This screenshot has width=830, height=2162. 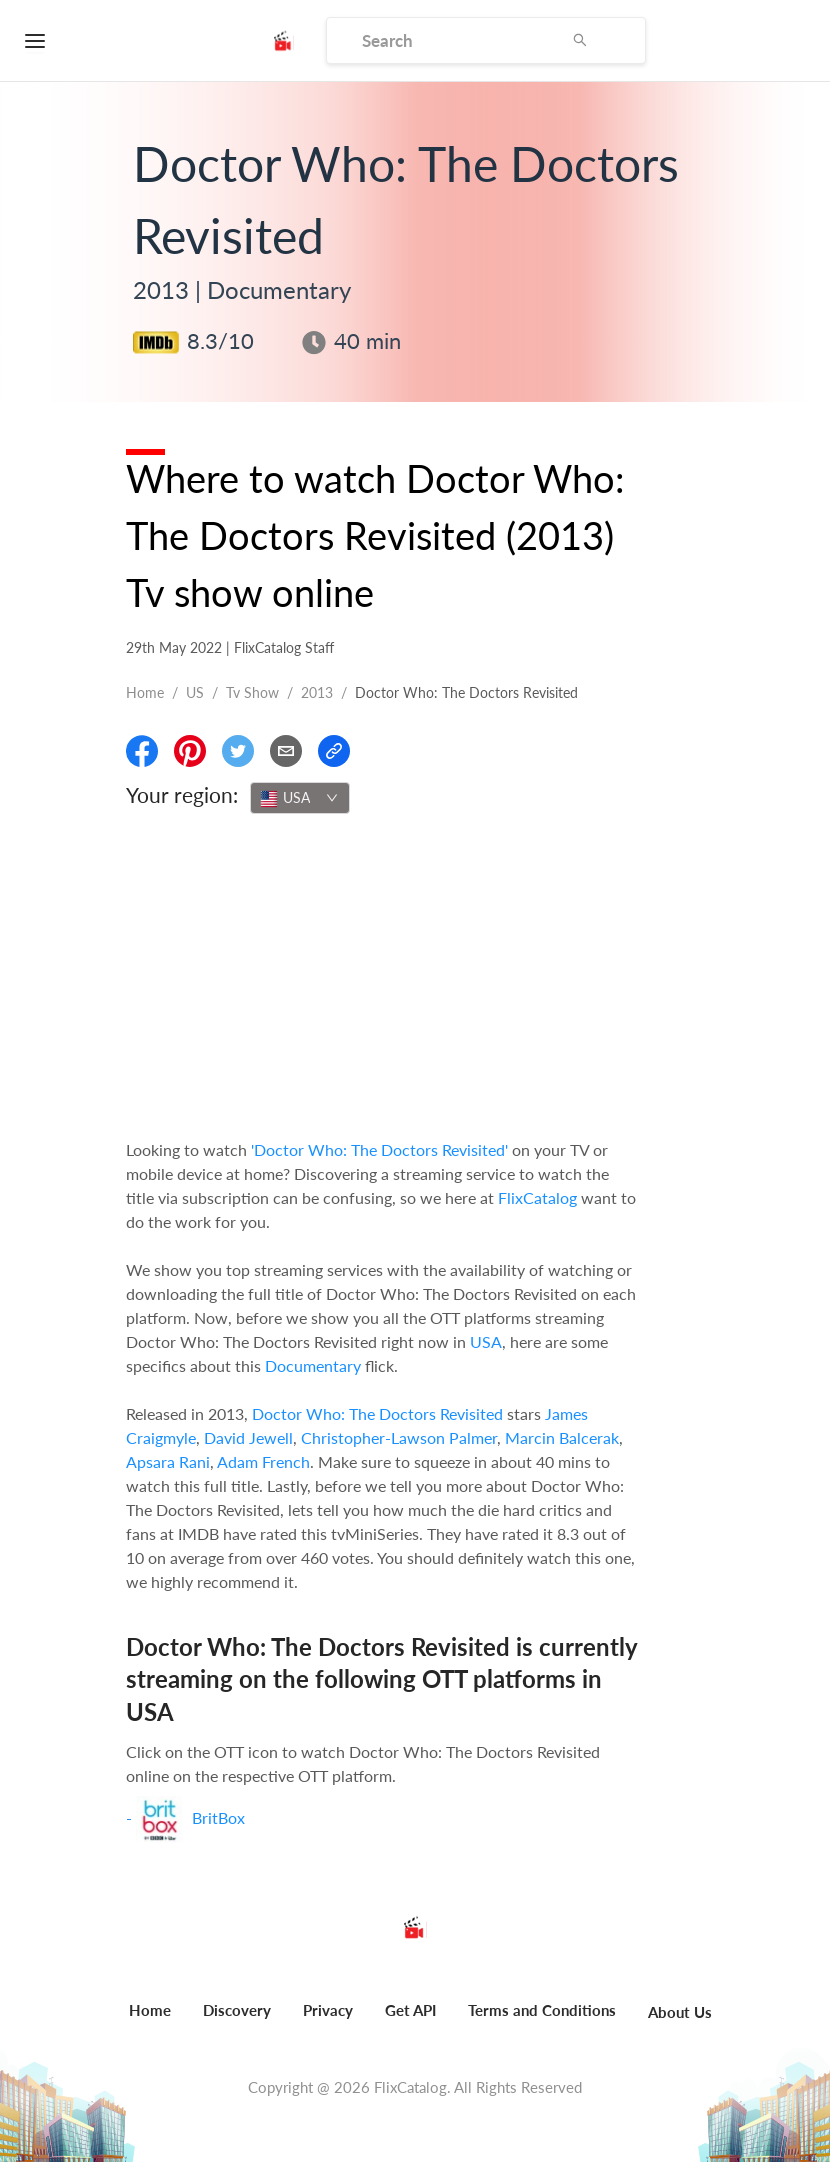 I want to click on Terms and Conditions, so click(x=542, y=2010).